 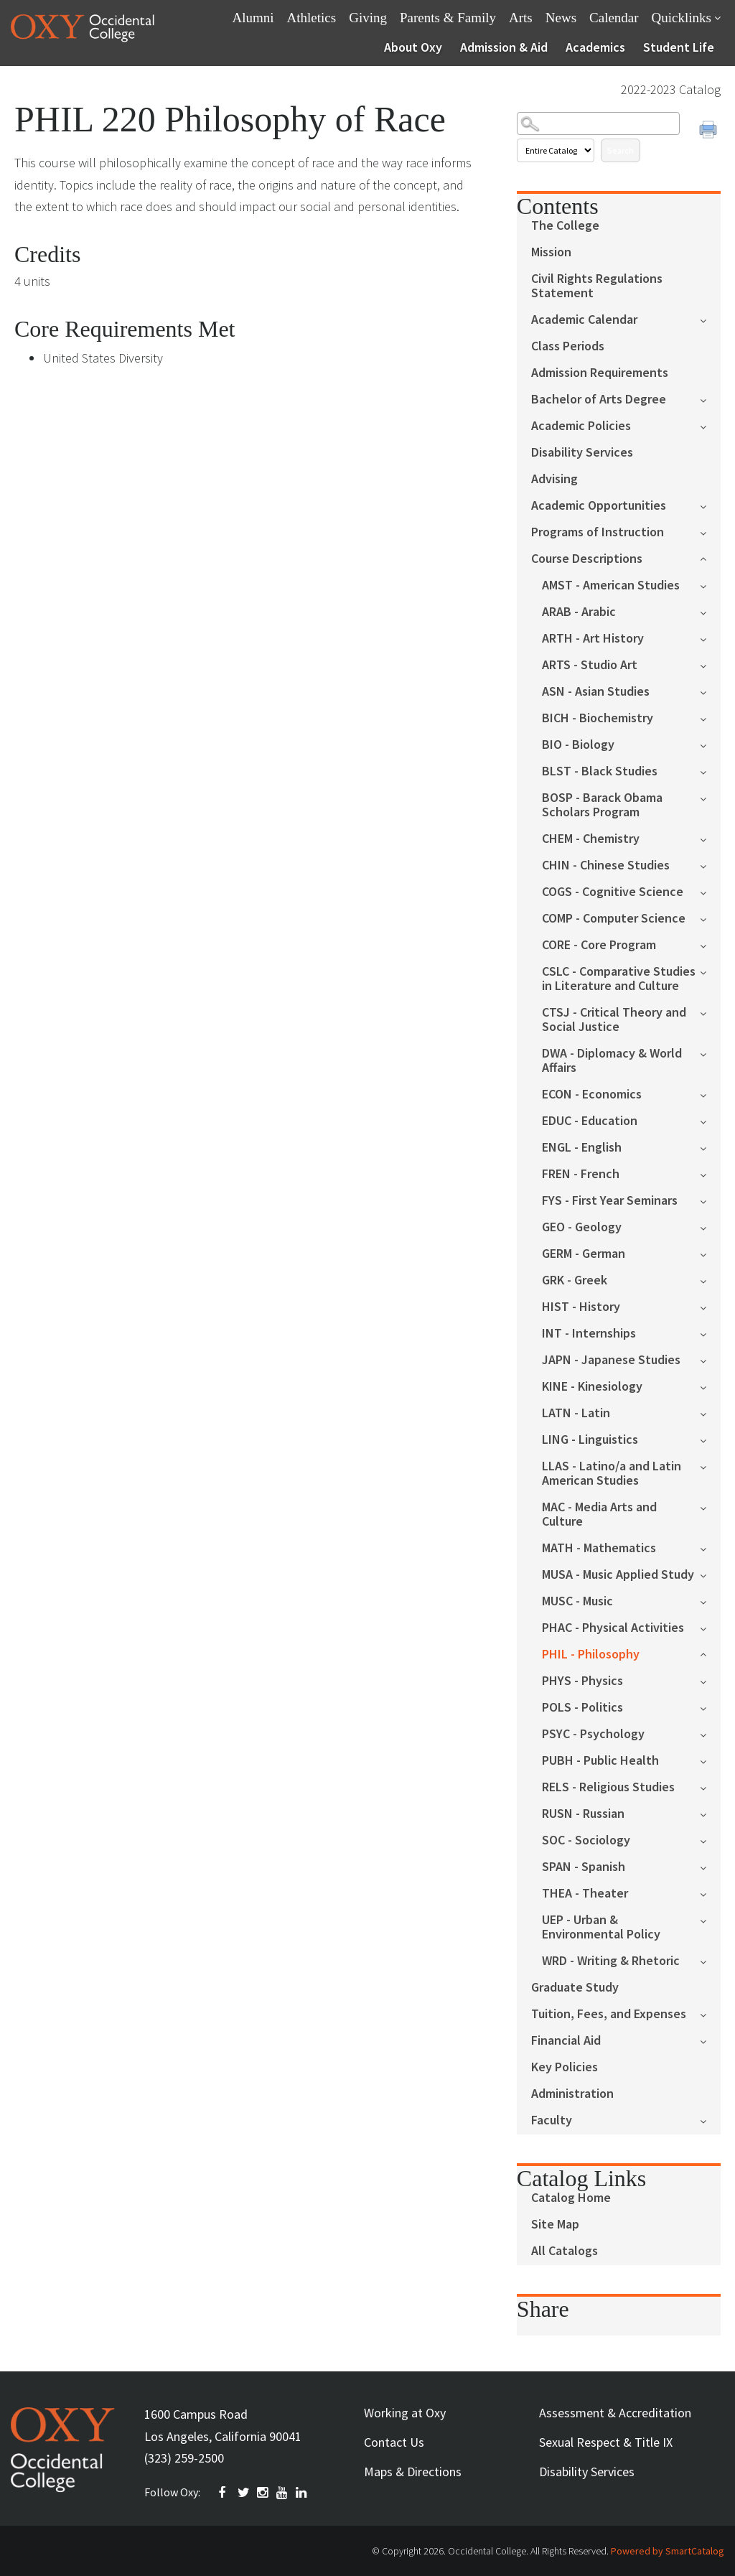 What do you see at coordinates (608, 1787) in the screenshot?
I see `RELS - Religious Studies` at bounding box center [608, 1787].